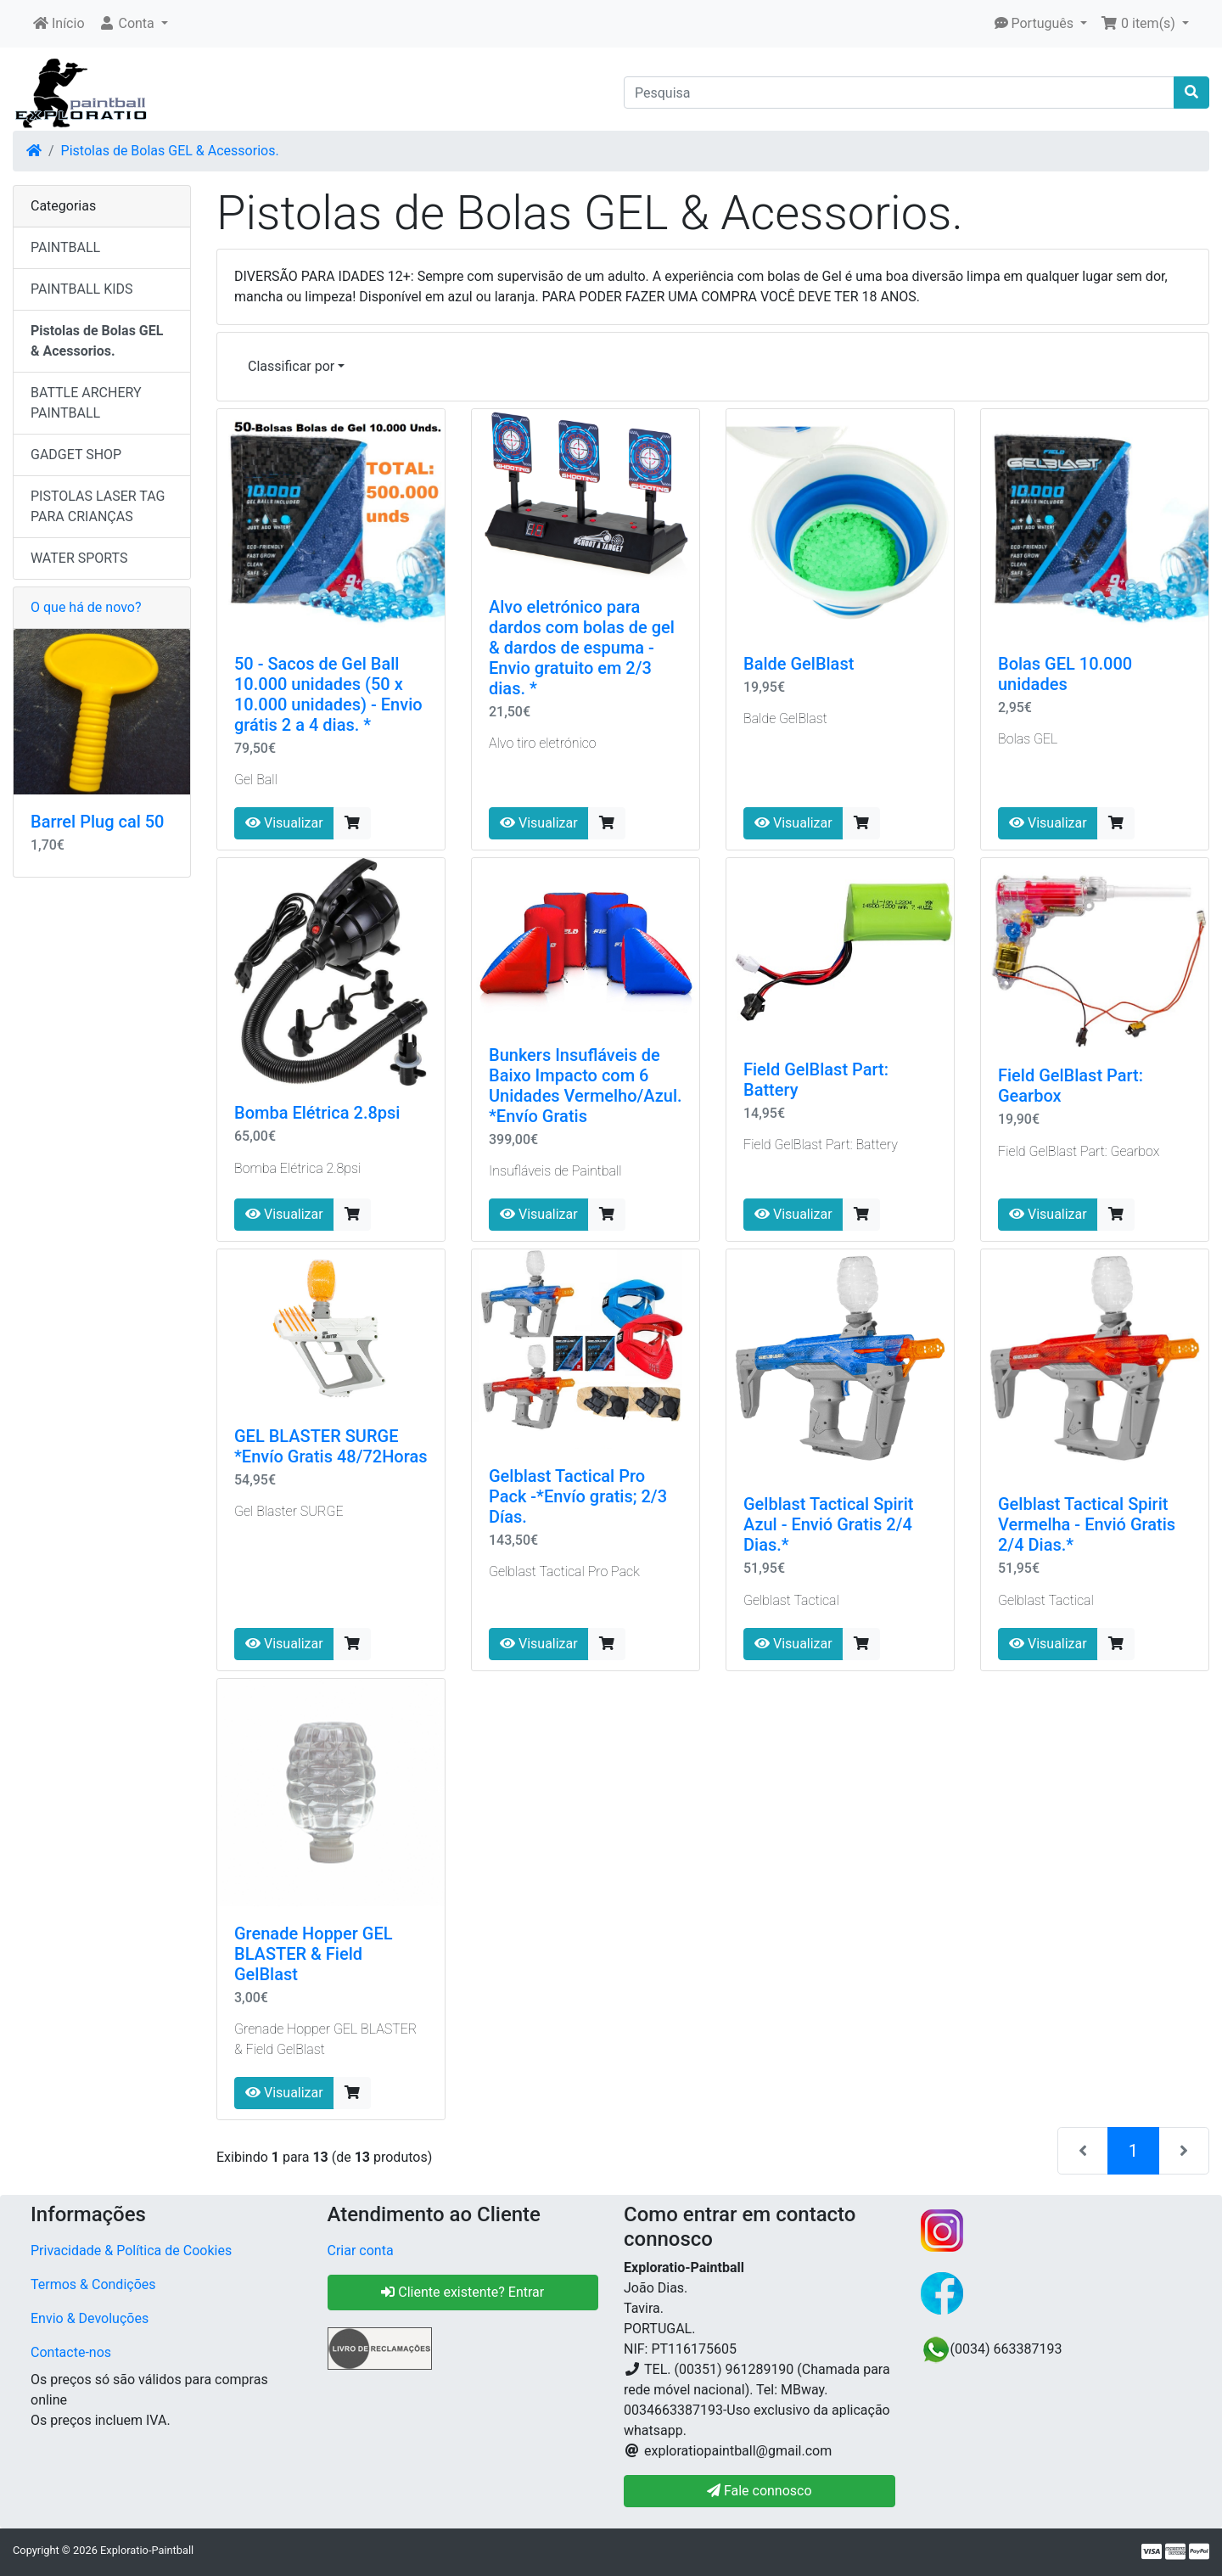  Describe the element at coordinates (828, 1524) in the screenshot. I see `Gelblast Tactical Spirit Azul - Envió Gratis 2/4 Dias.*` at that location.